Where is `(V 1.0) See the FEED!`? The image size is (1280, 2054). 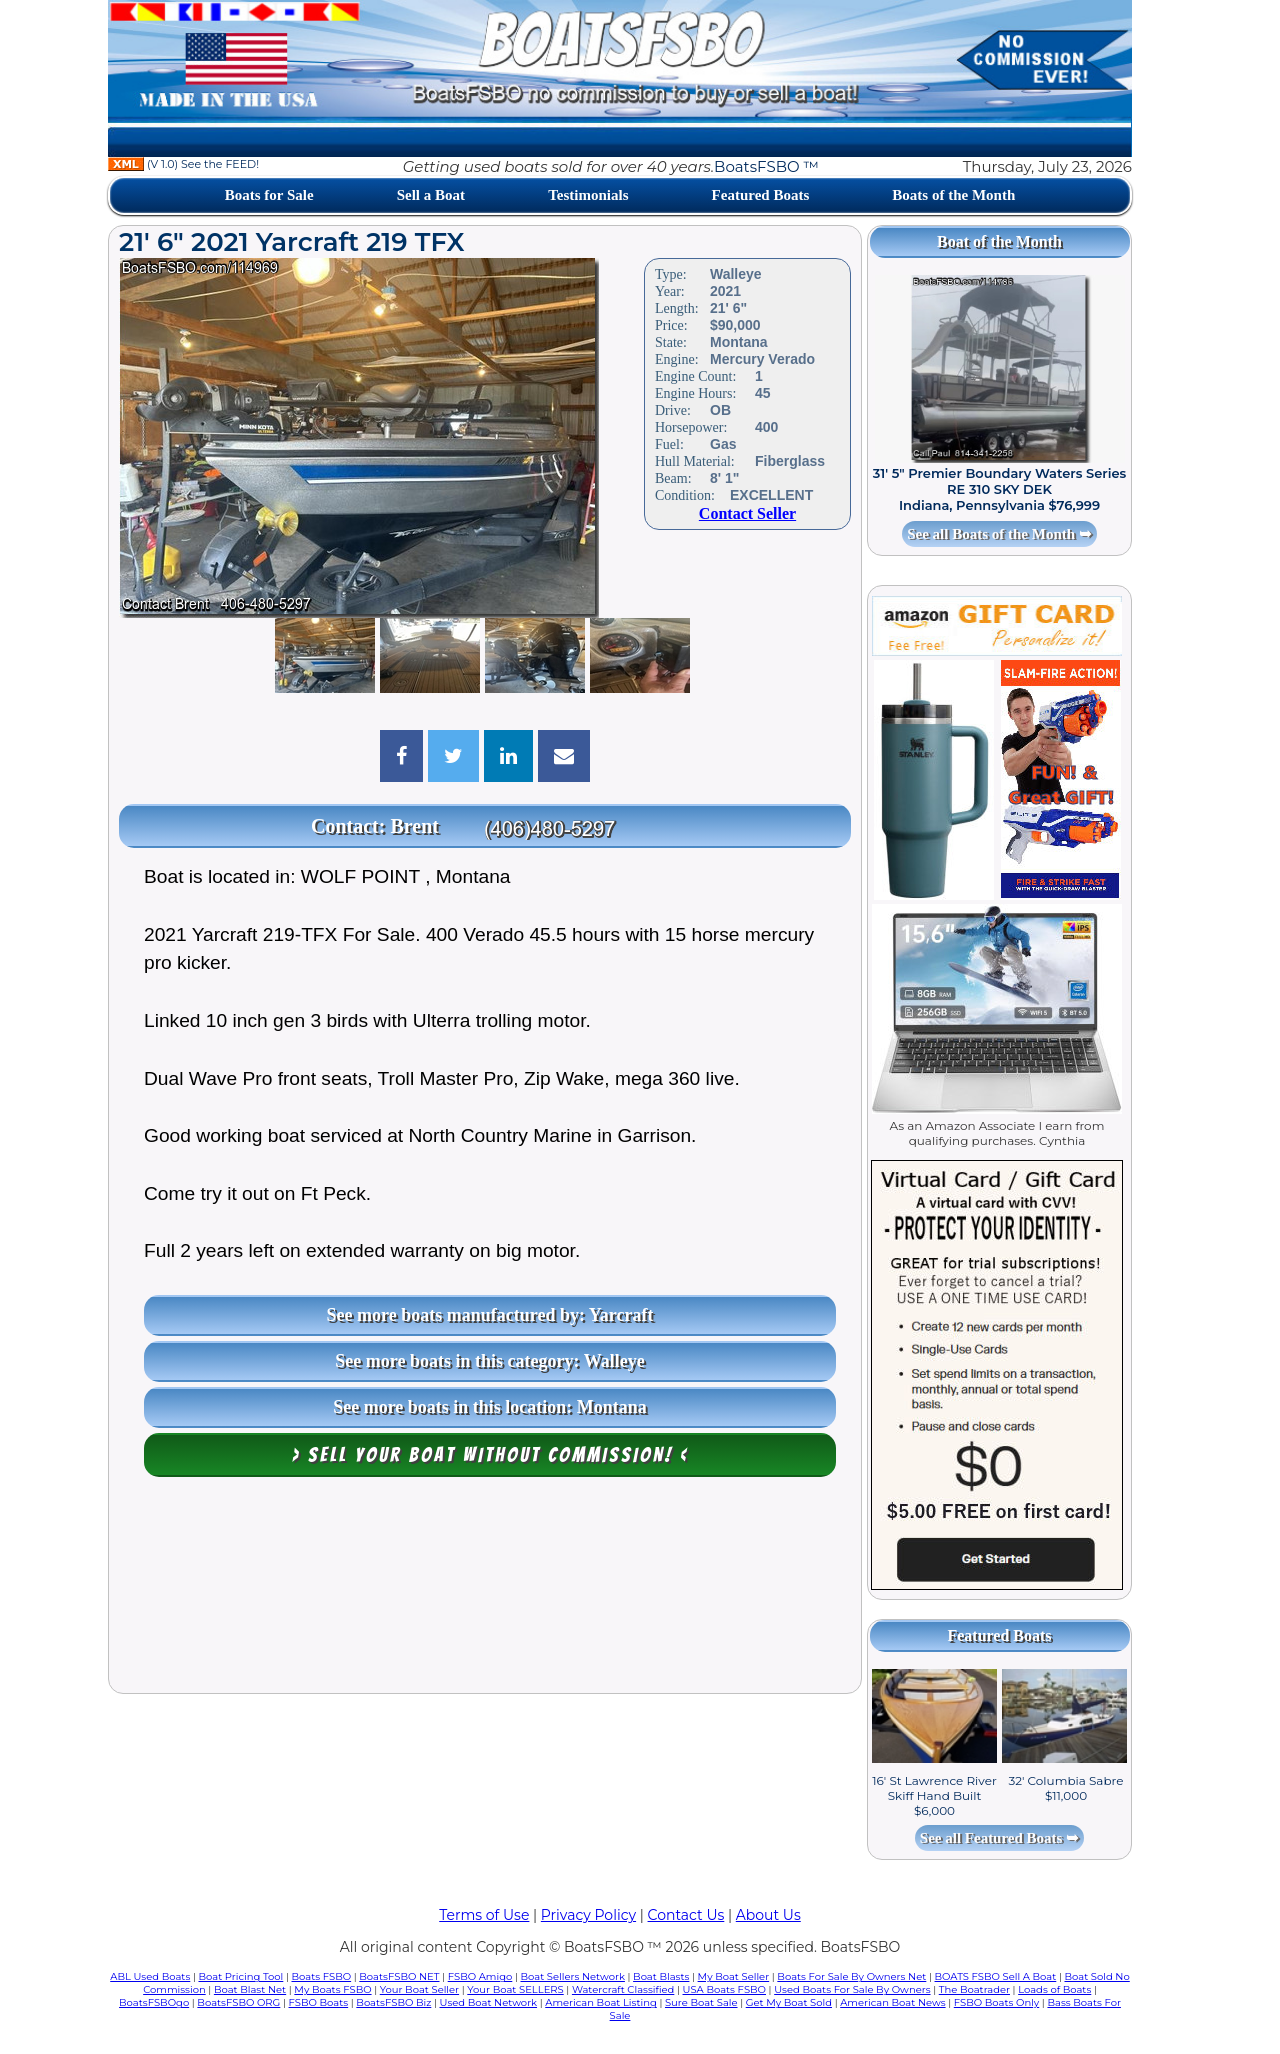
(V 1.0) See the FEED! is located at coordinates (183, 164).